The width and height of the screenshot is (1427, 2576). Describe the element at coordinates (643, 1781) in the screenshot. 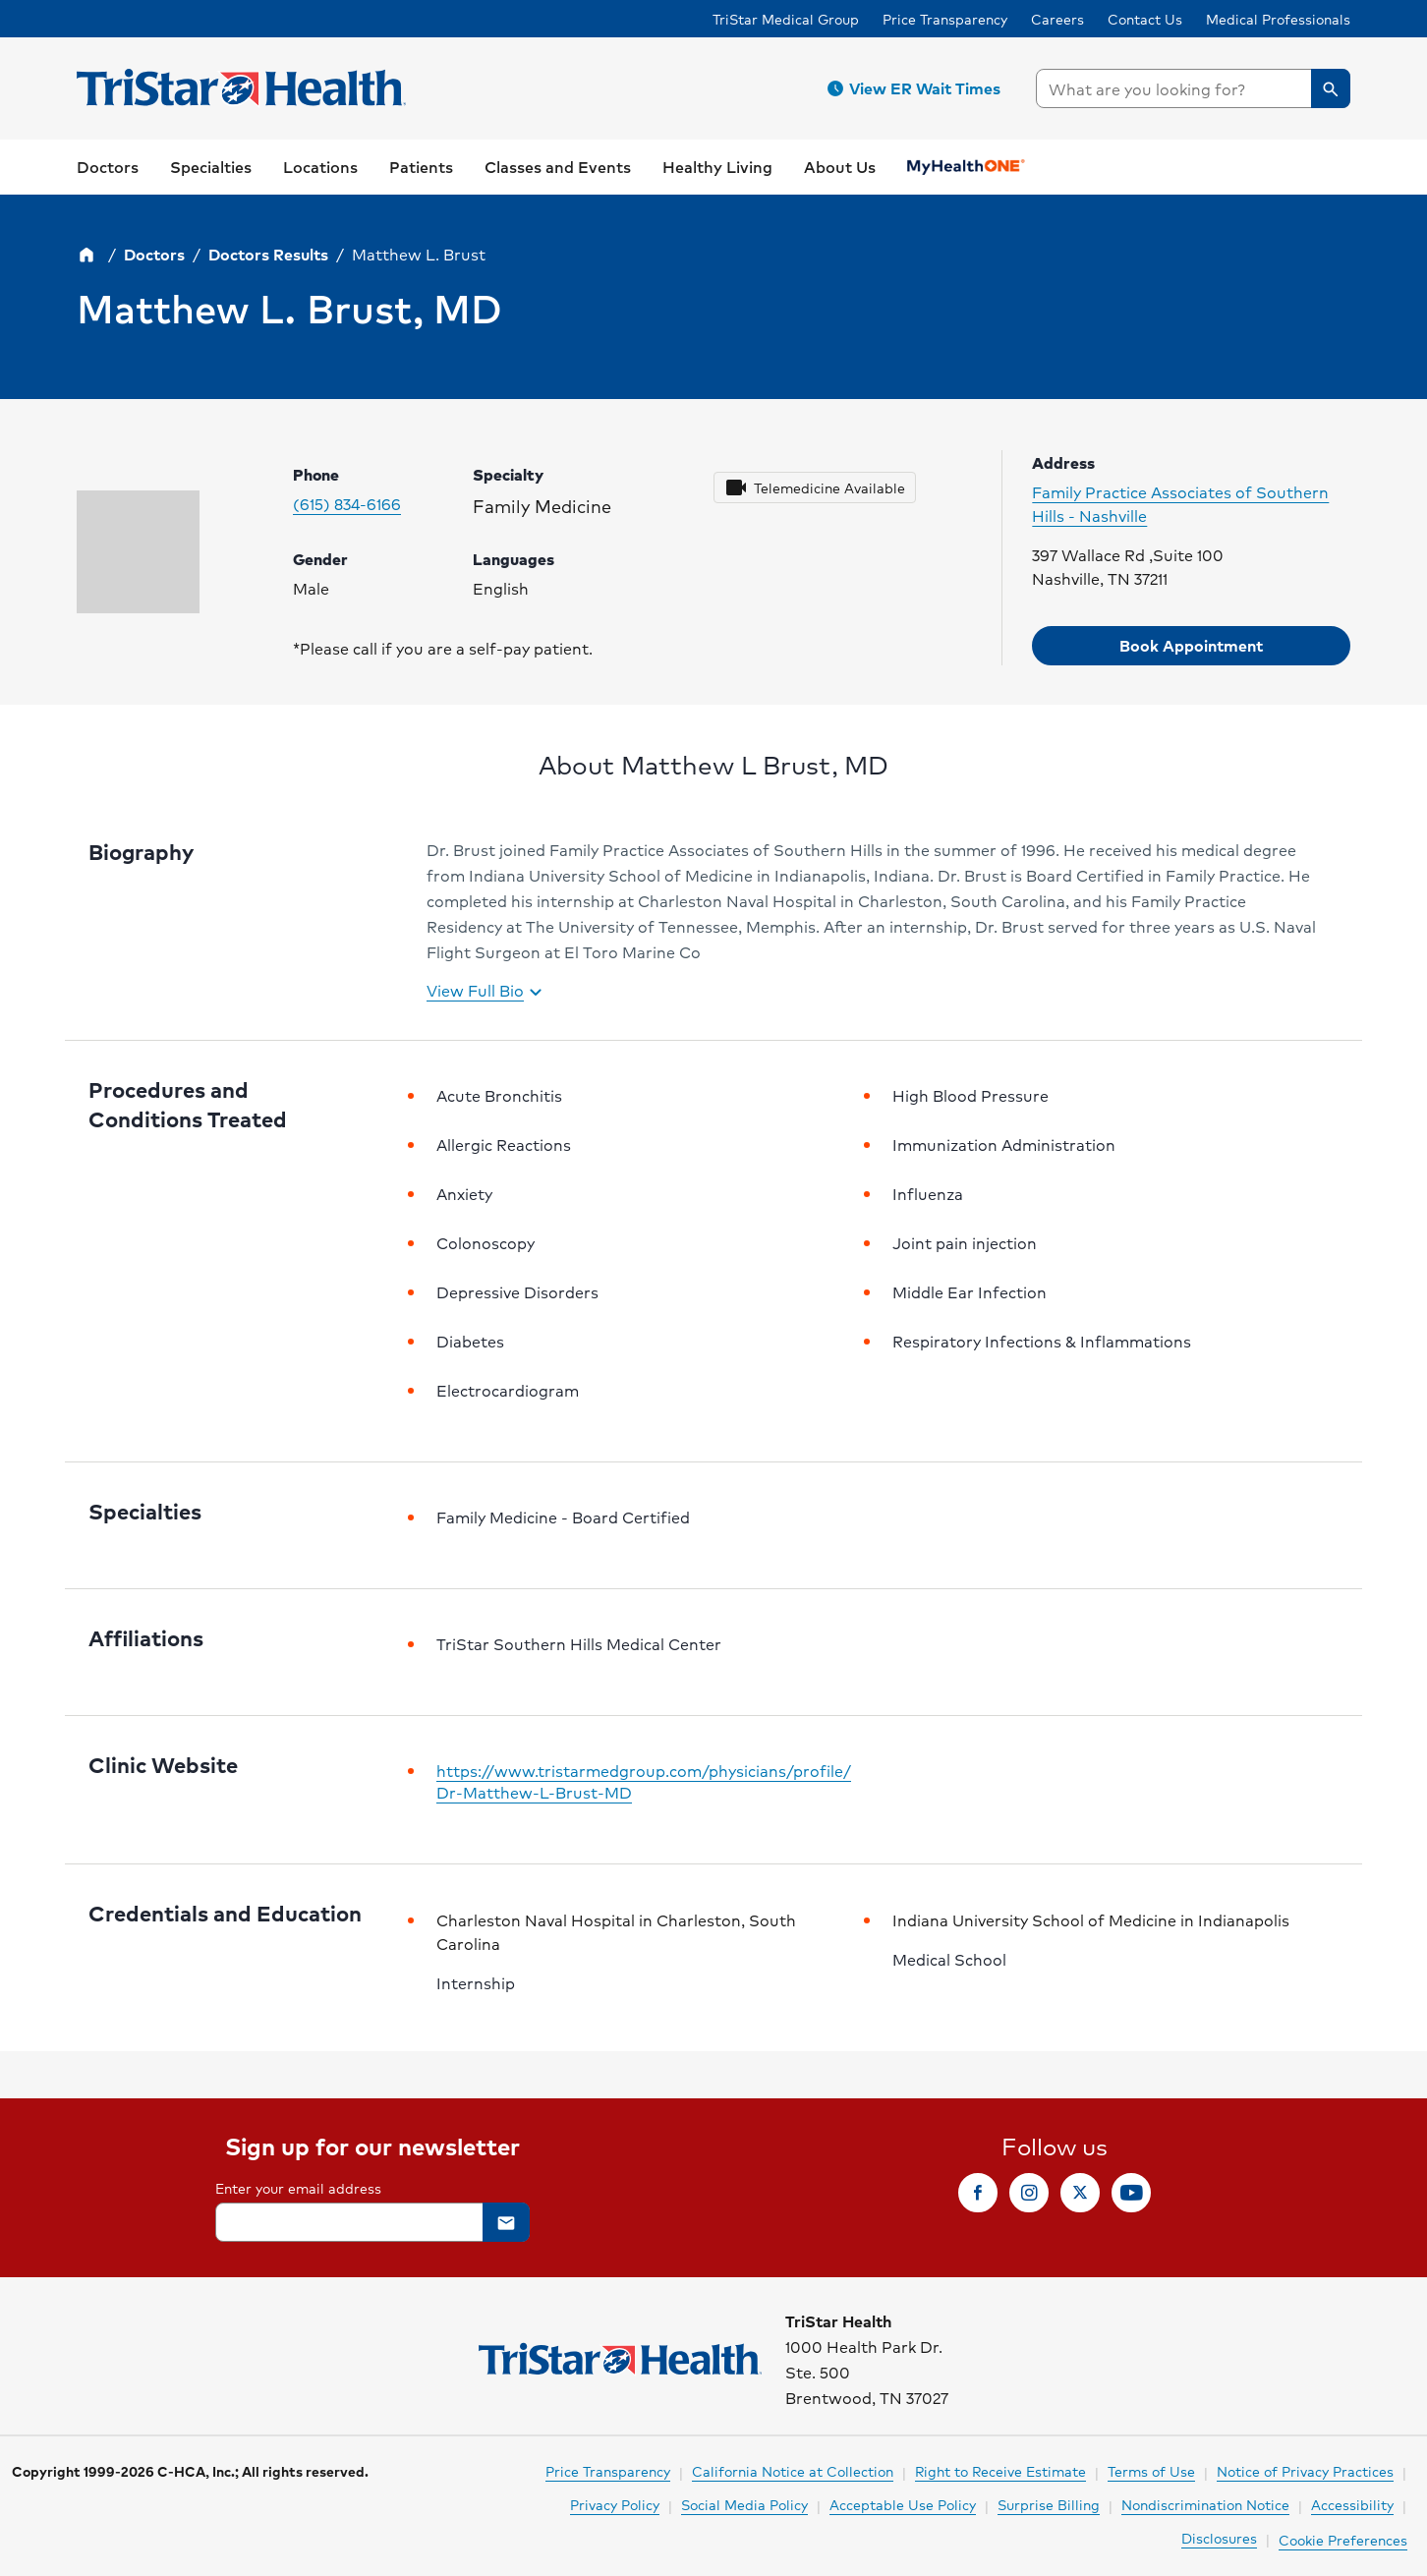

I see `https://www.tristarmedgroup.com/physicians/profile/Dr-Matthew-L-Brust-MD` at that location.